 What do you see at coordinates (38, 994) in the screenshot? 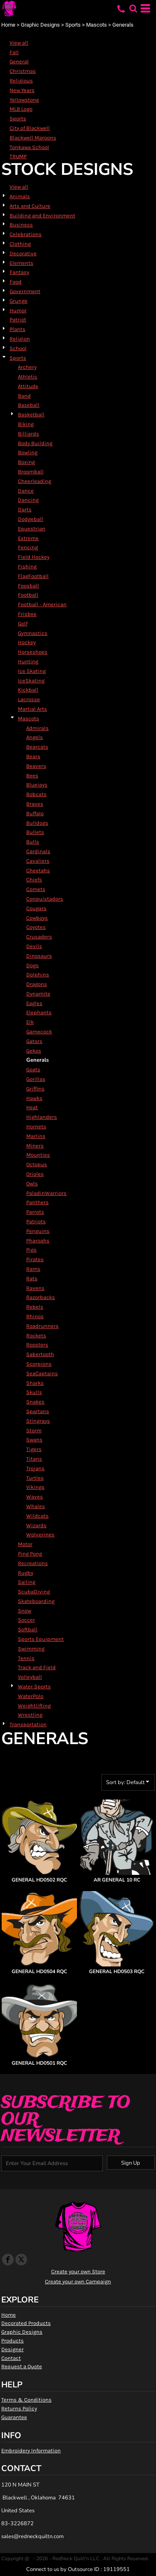
I see `Dynamite` at bounding box center [38, 994].